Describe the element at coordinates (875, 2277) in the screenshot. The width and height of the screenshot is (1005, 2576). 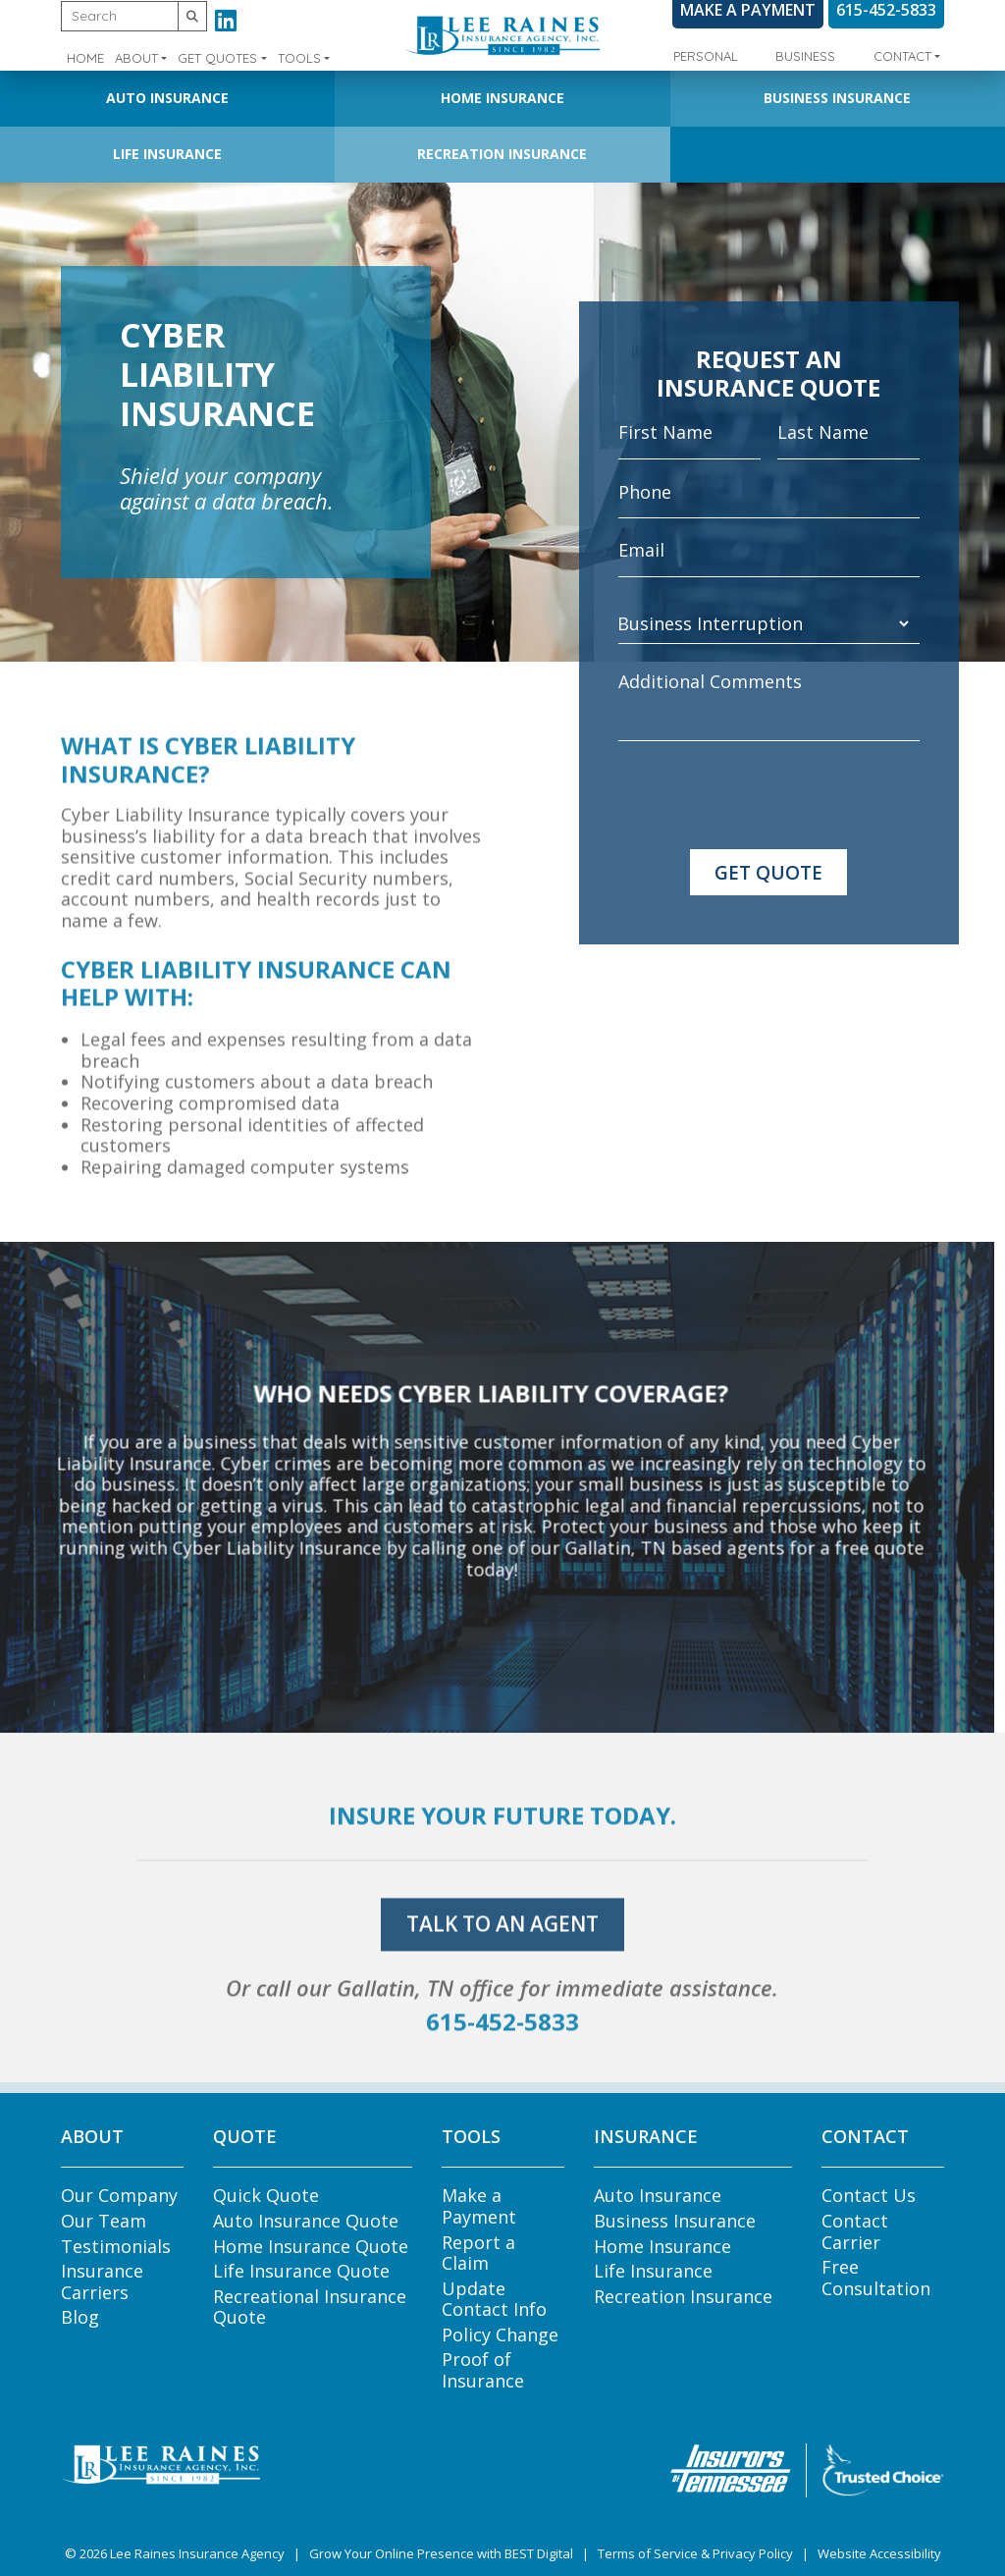
I see `Free Consultation` at that location.